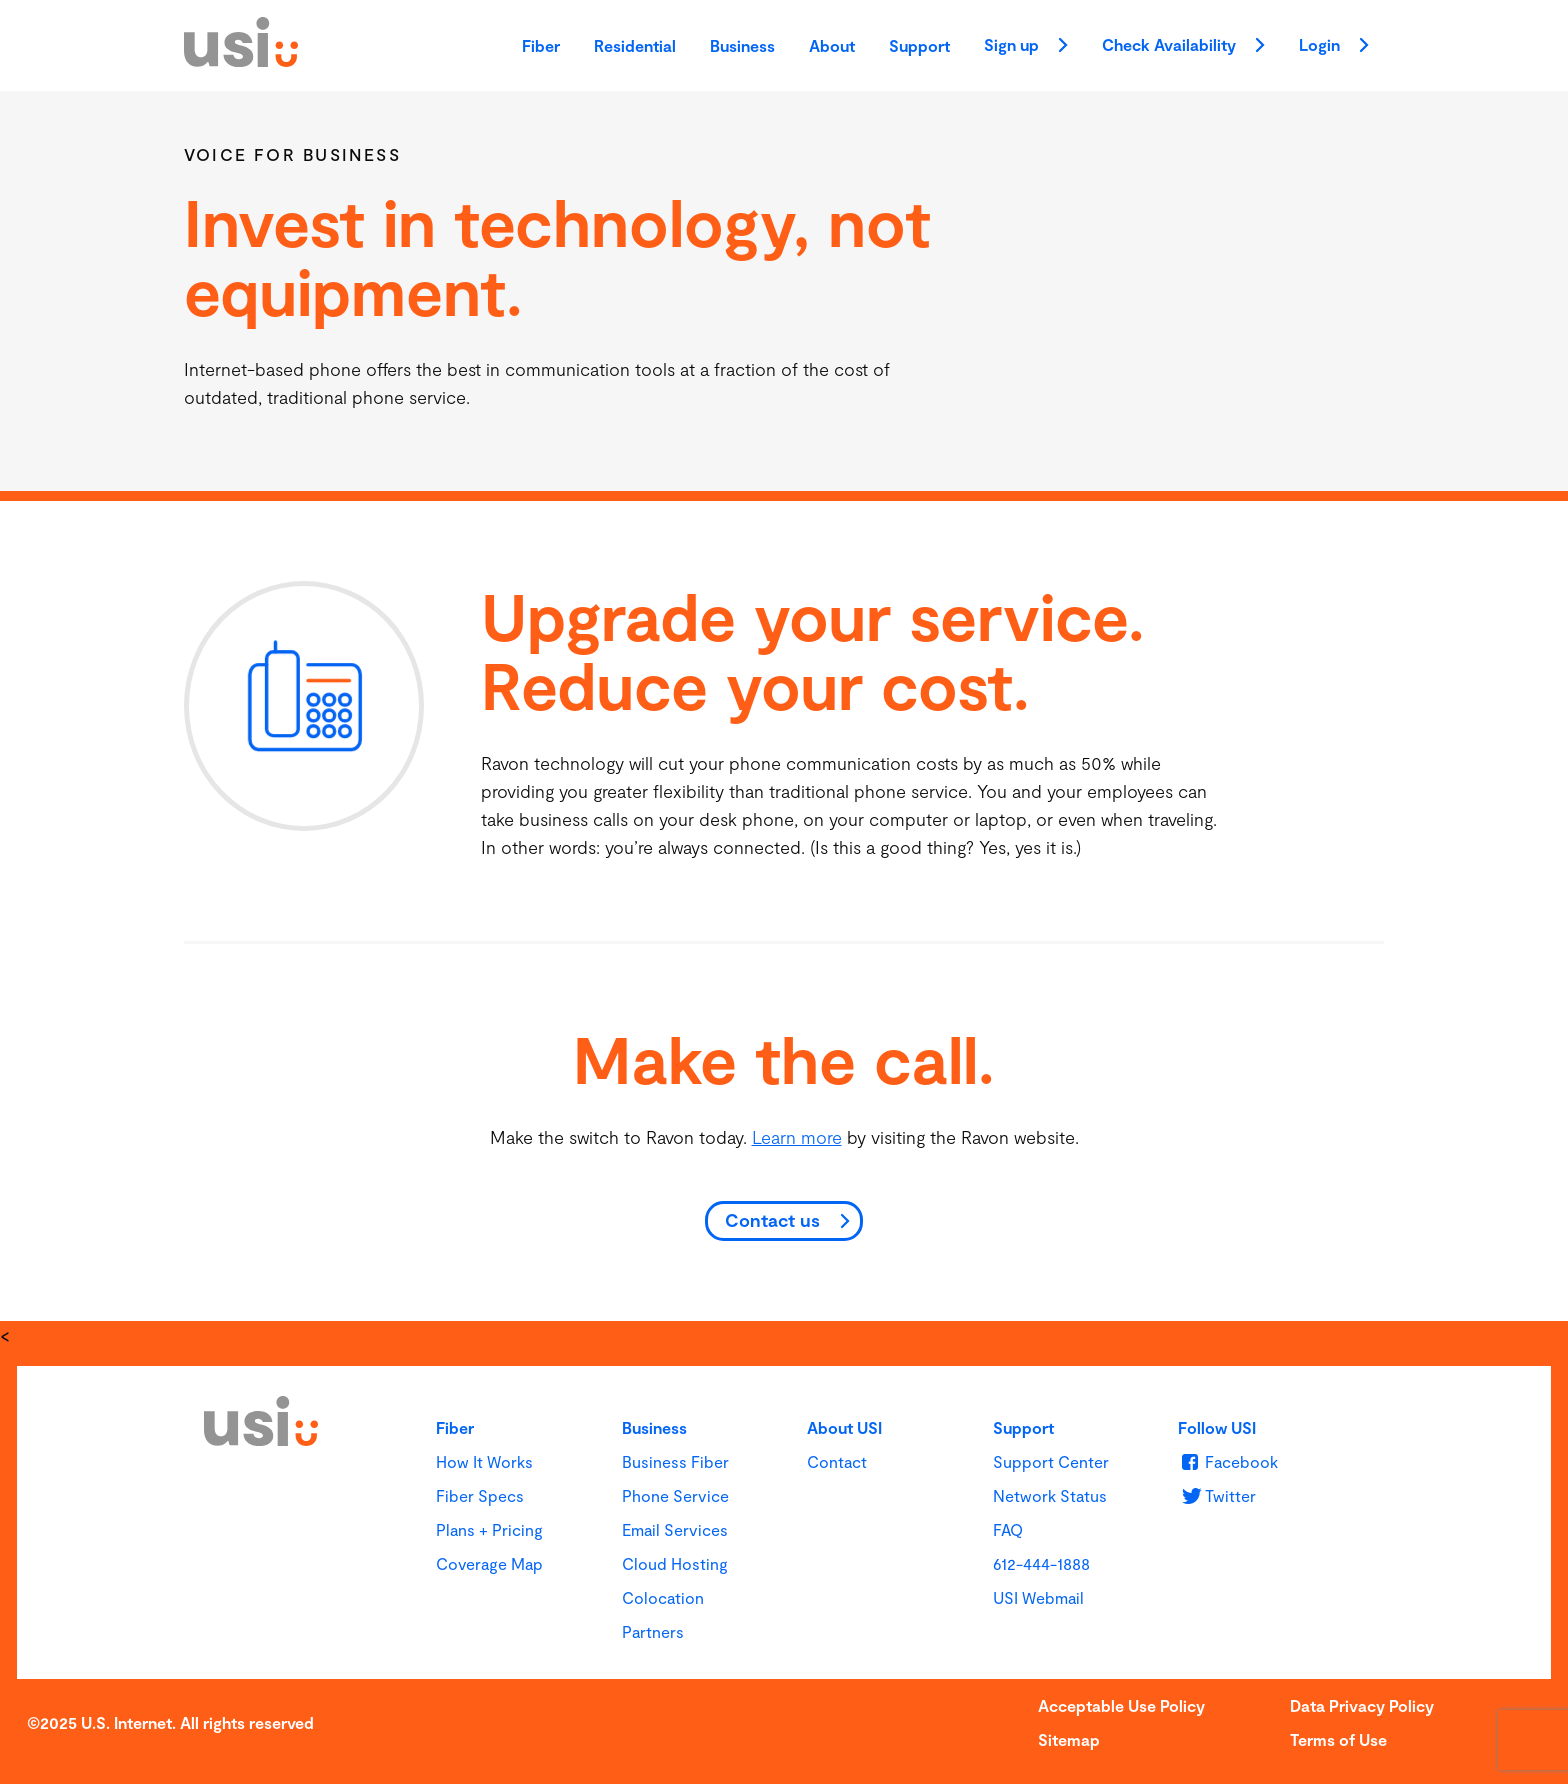 Image resolution: width=1568 pixels, height=1784 pixels. Describe the element at coordinates (784, 1221) in the screenshot. I see `[Contact us]` at that location.